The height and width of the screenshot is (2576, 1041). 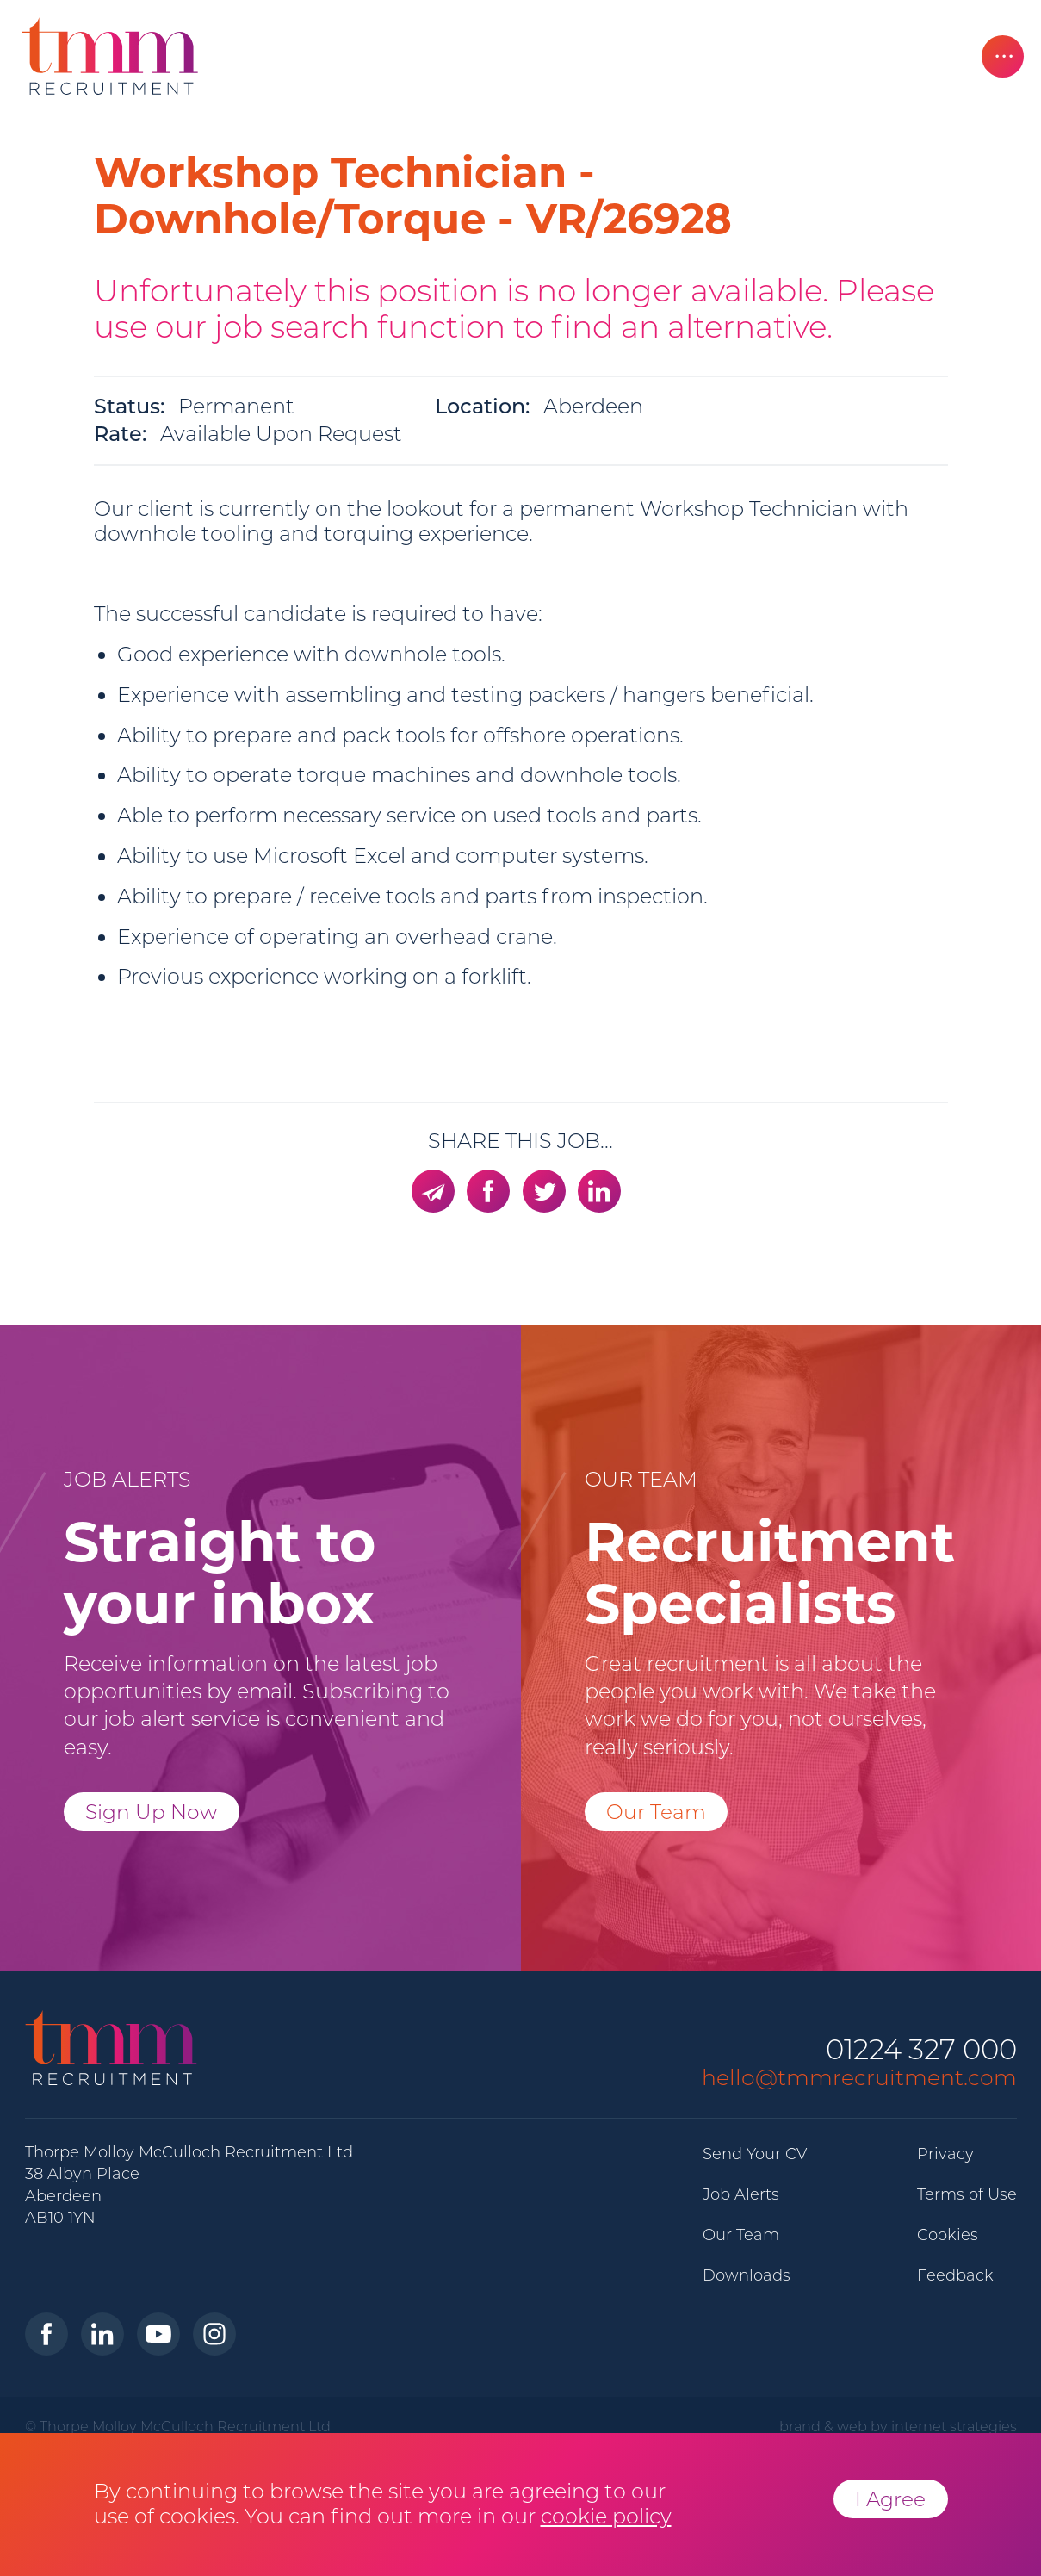 What do you see at coordinates (955, 2275) in the screenshot?
I see `Feedback` at bounding box center [955, 2275].